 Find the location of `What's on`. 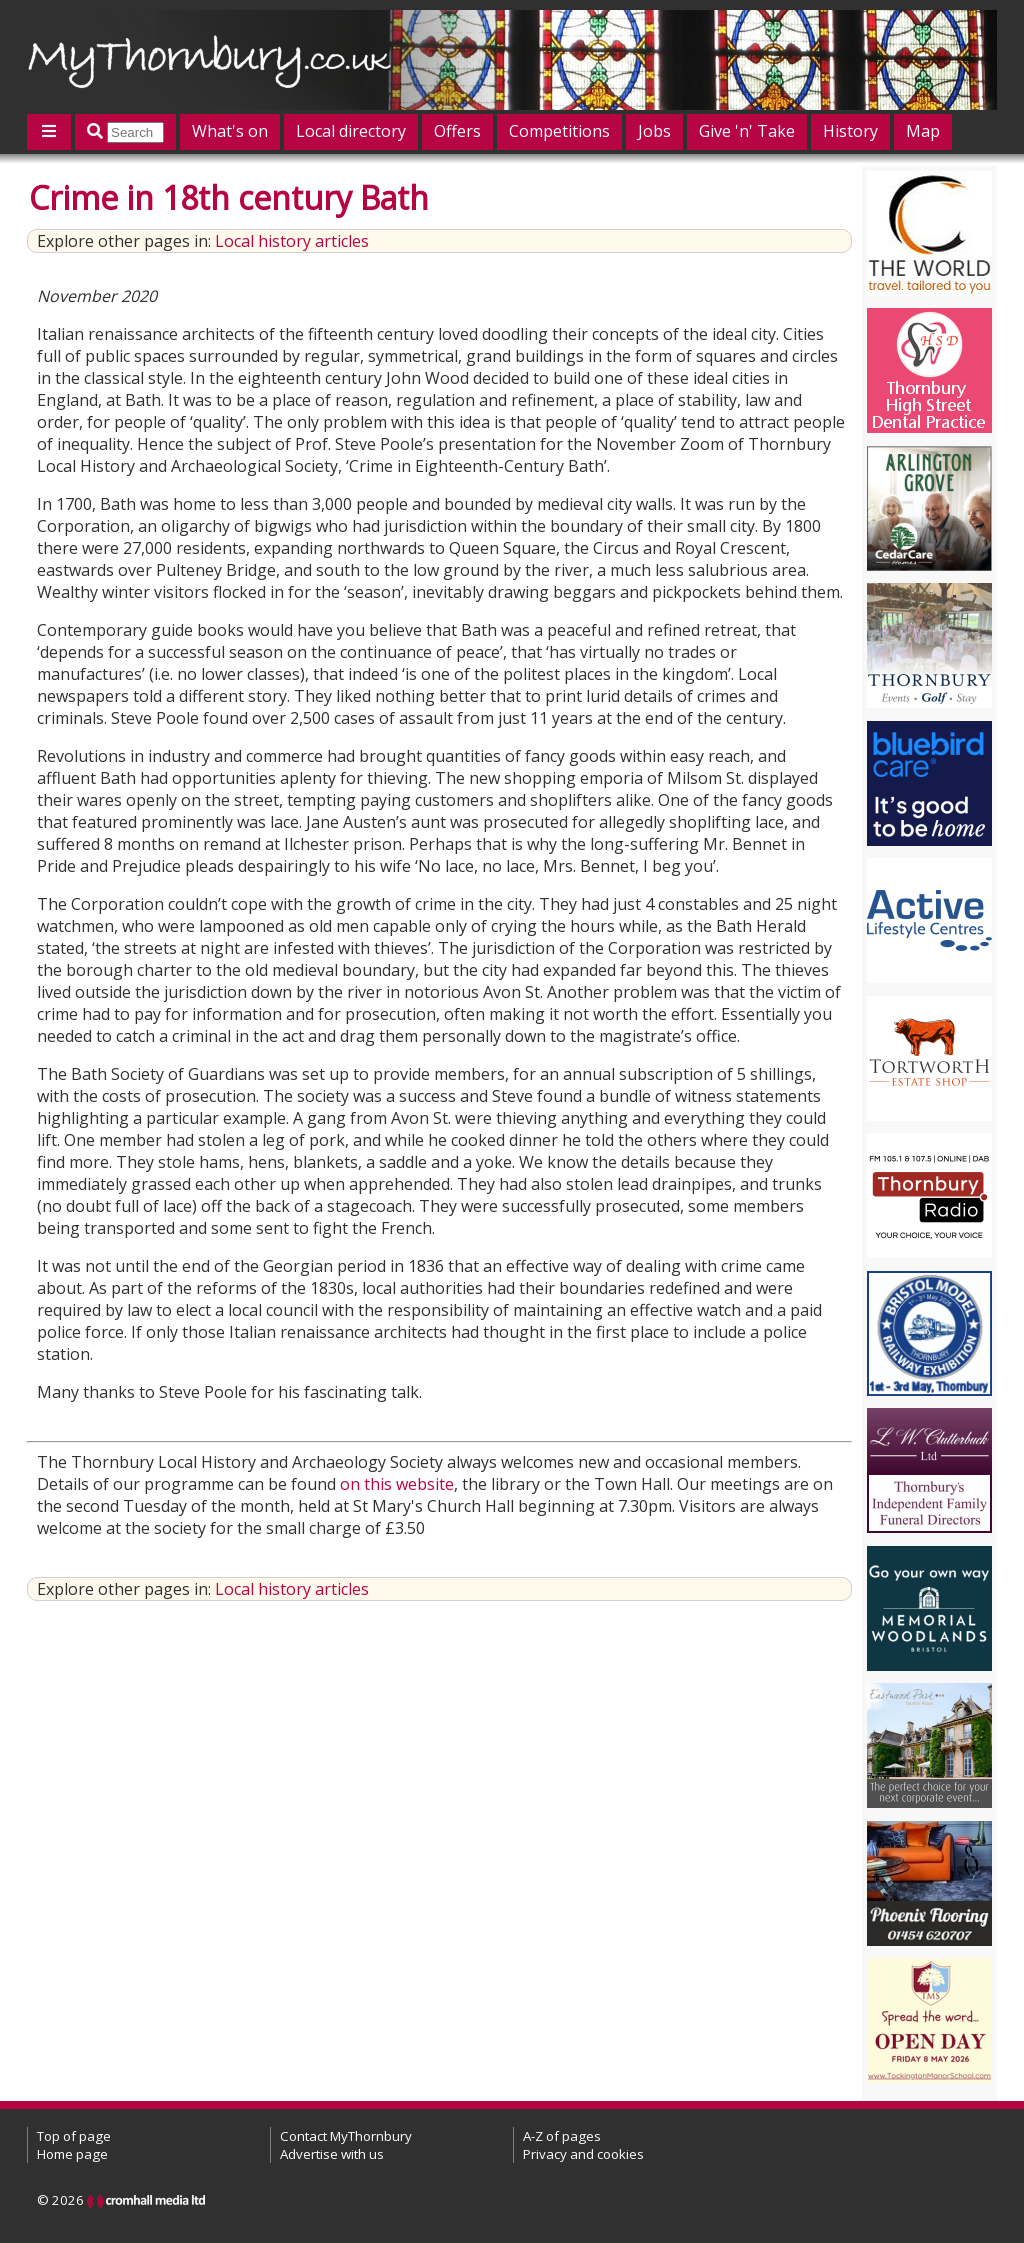

What's on is located at coordinates (230, 131).